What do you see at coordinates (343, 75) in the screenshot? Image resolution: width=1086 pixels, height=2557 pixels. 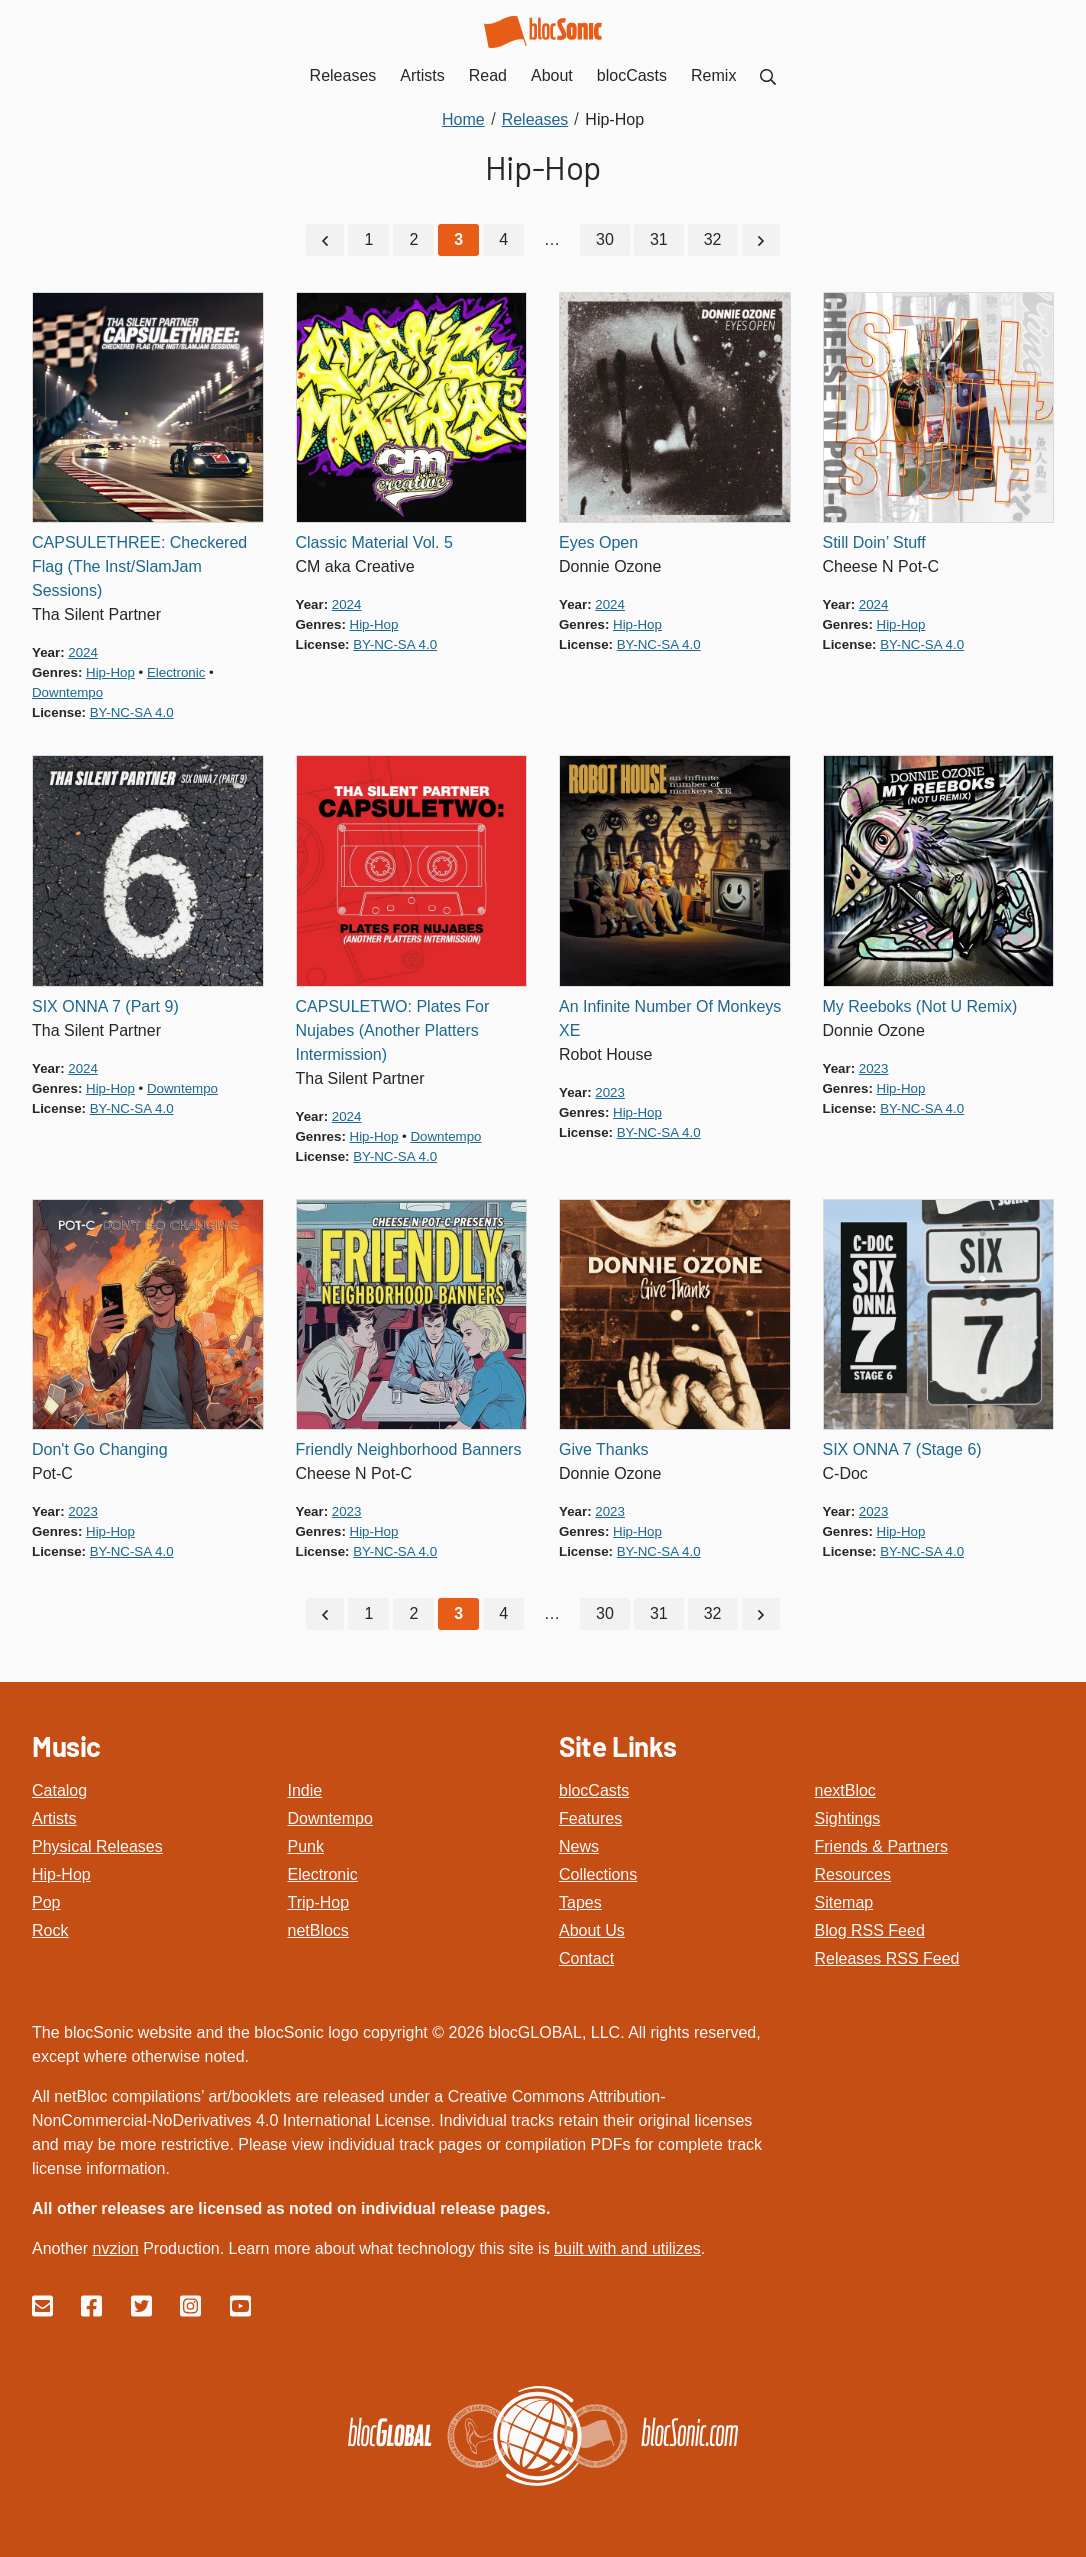 I see `Releases [menuitem]` at bounding box center [343, 75].